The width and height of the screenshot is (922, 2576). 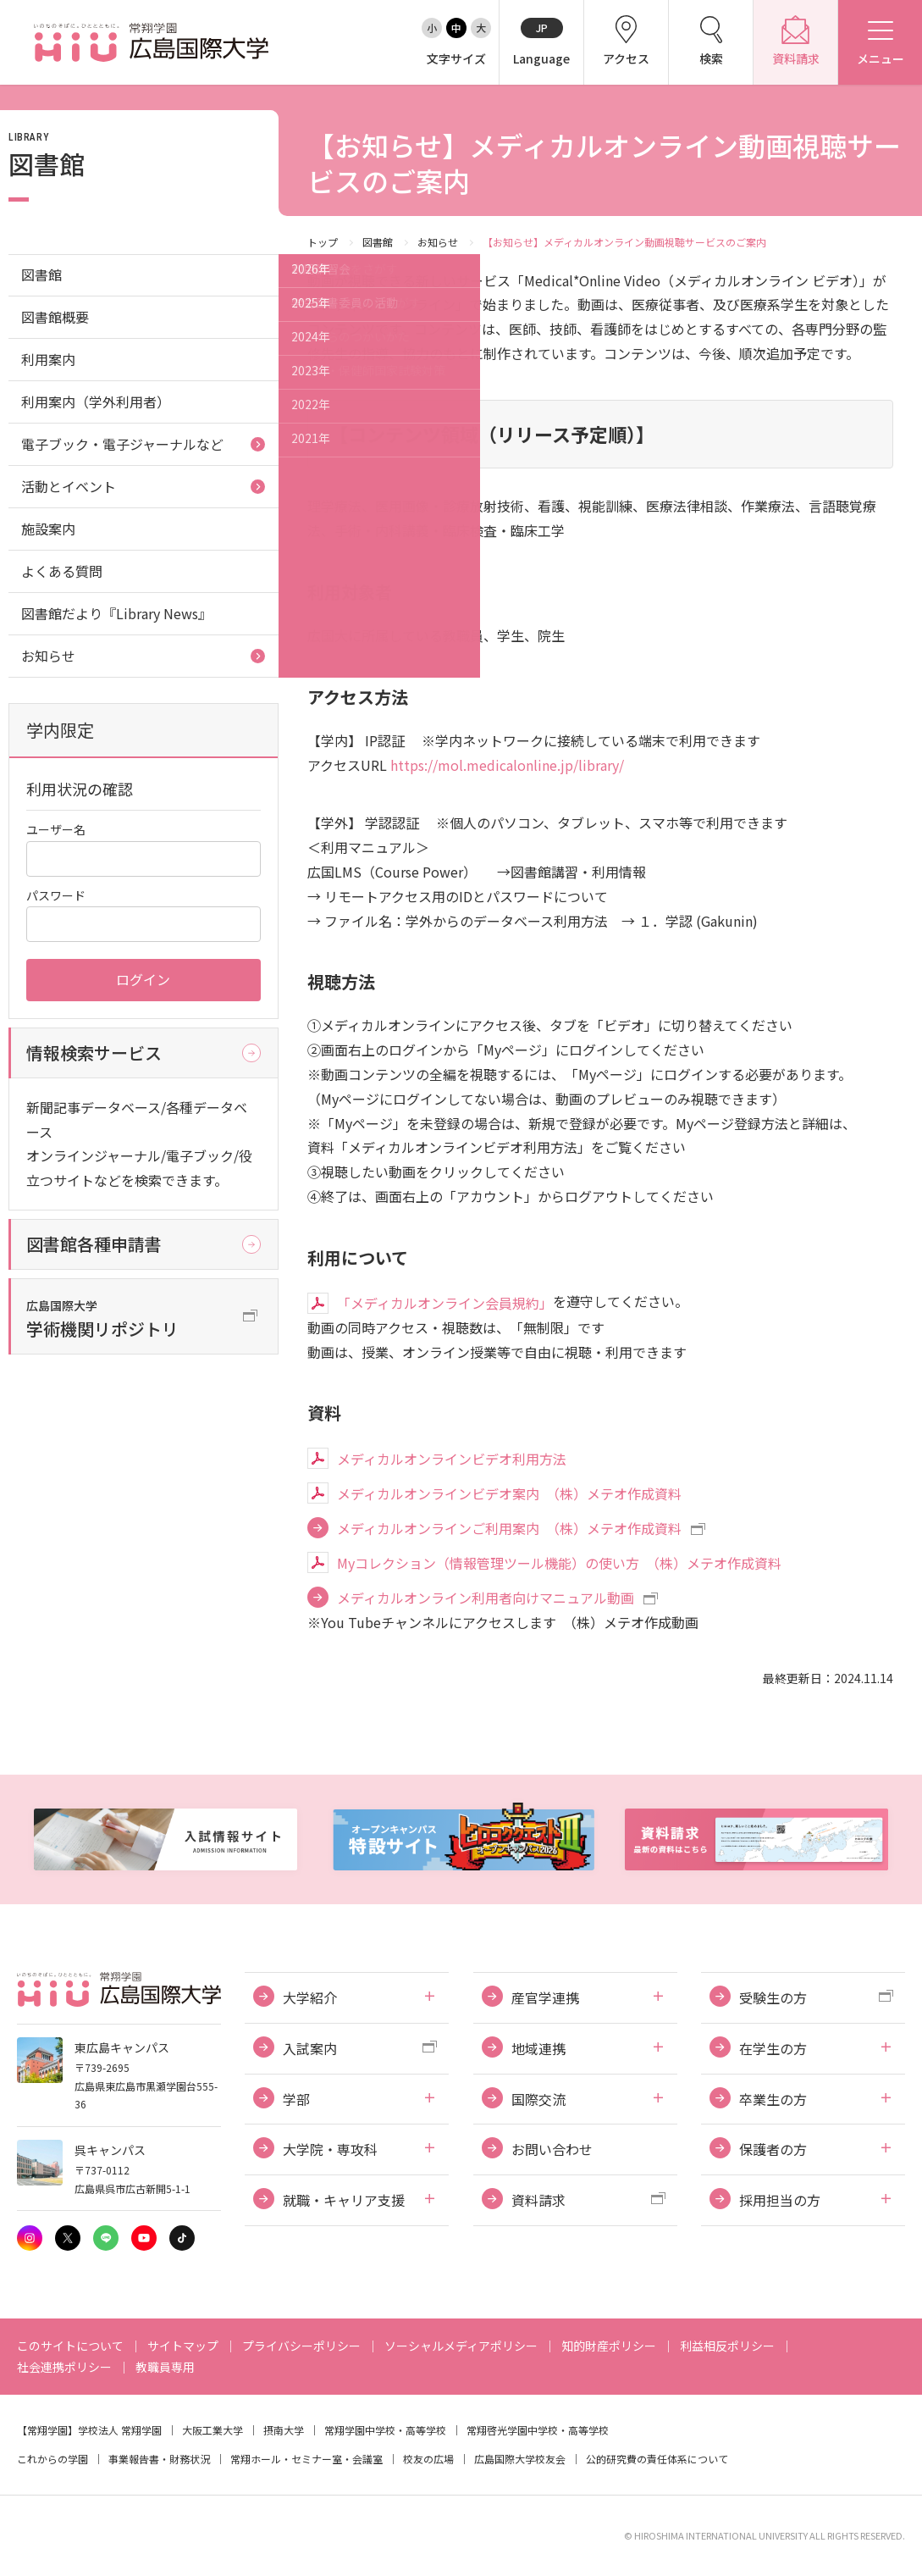 What do you see at coordinates (70, 2345) in the screenshot?
I see `このサイトについて` at bounding box center [70, 2345].